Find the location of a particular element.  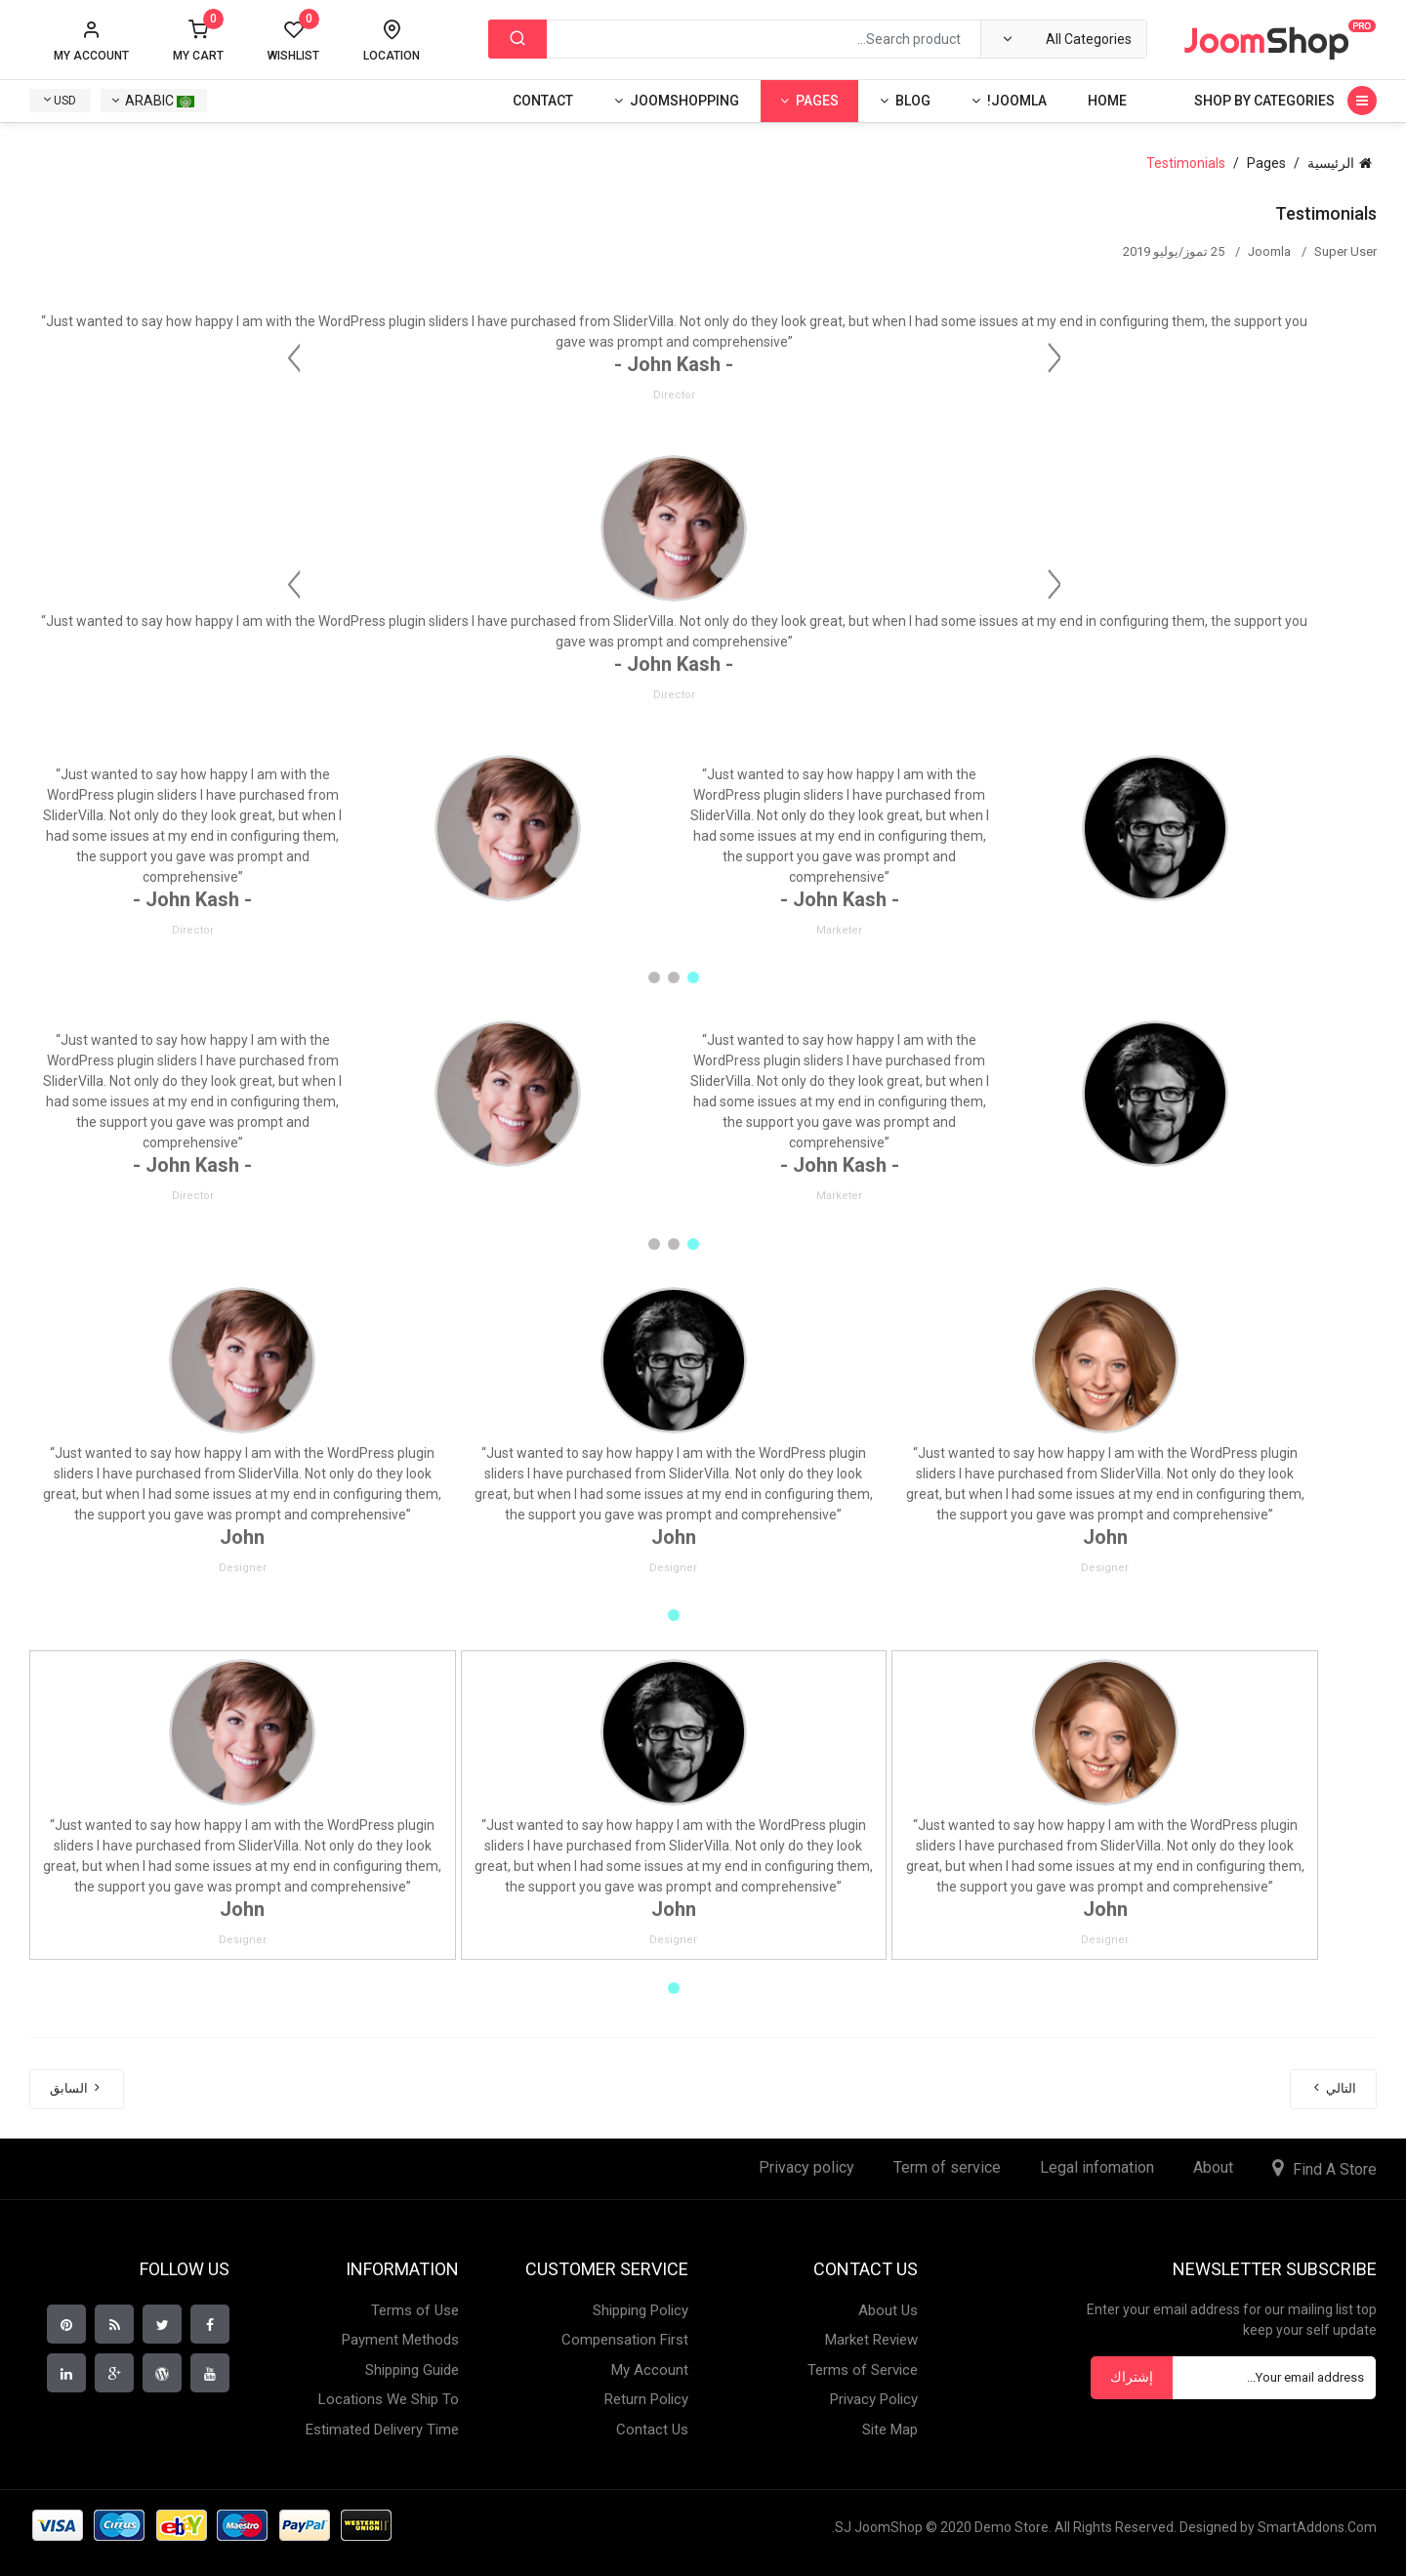

Legal infomation is located at coordinates (1097, 2167).